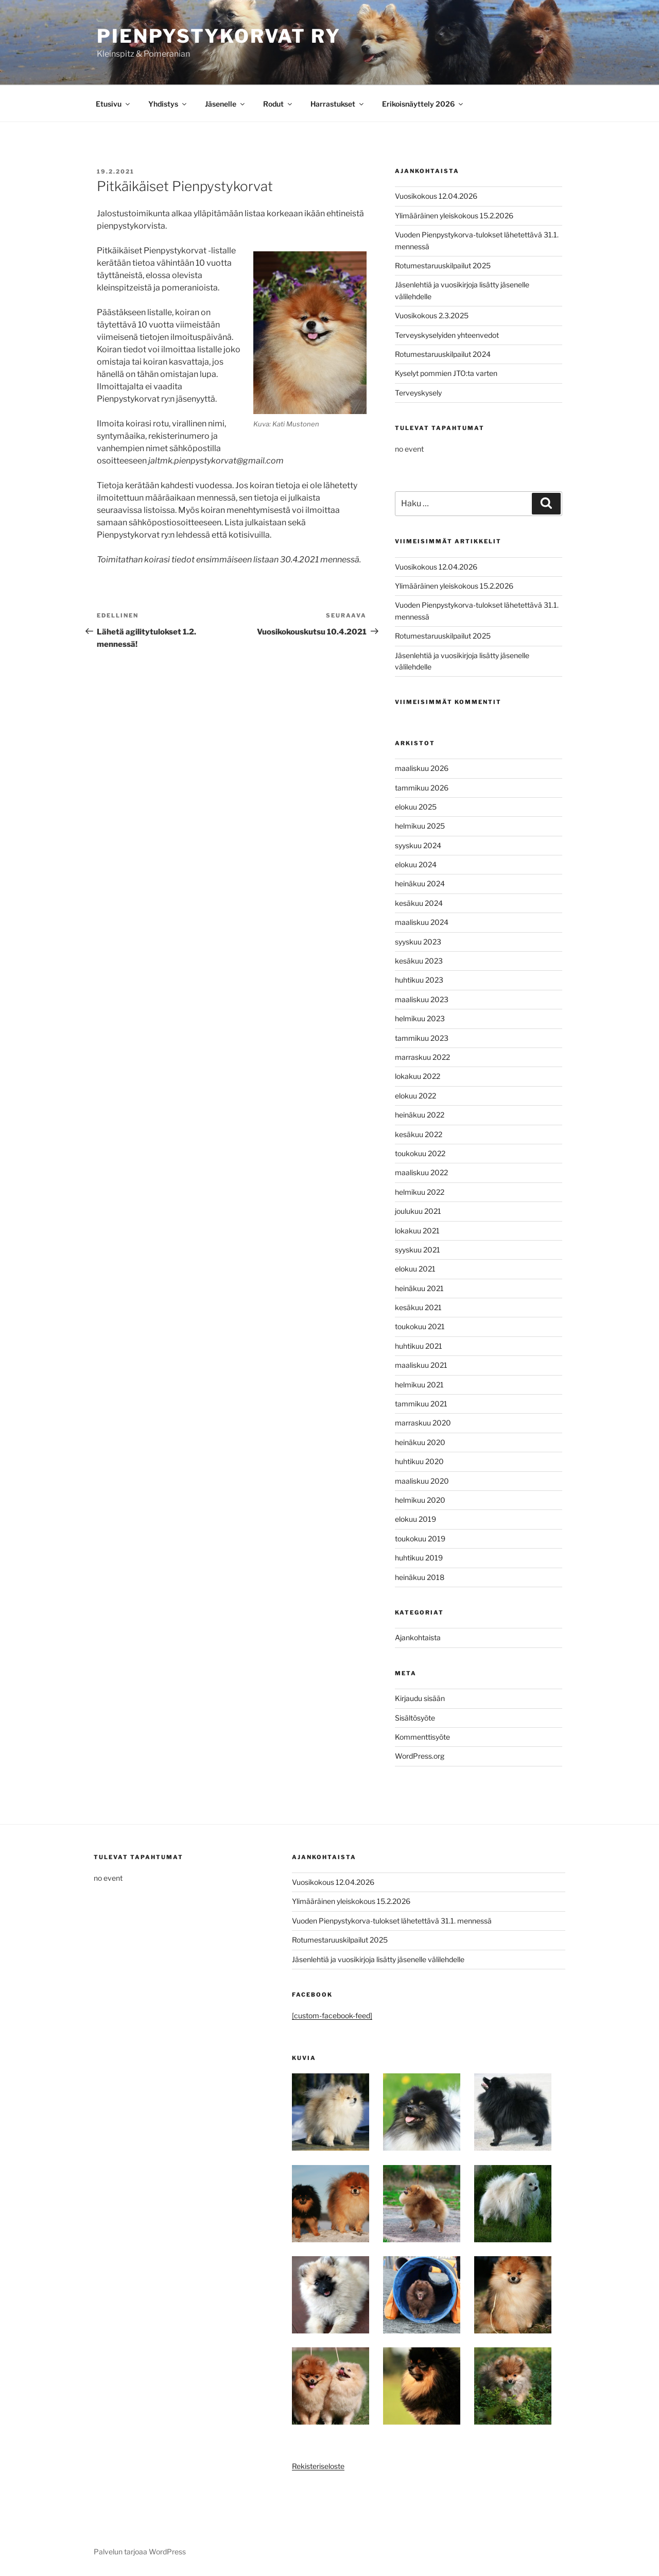 Image resolution: width=659 pixels, height=2576 pixels. Describe the element at coordinates (418, 941) in the screenshot. I see `syyskuu 2023` at that location.